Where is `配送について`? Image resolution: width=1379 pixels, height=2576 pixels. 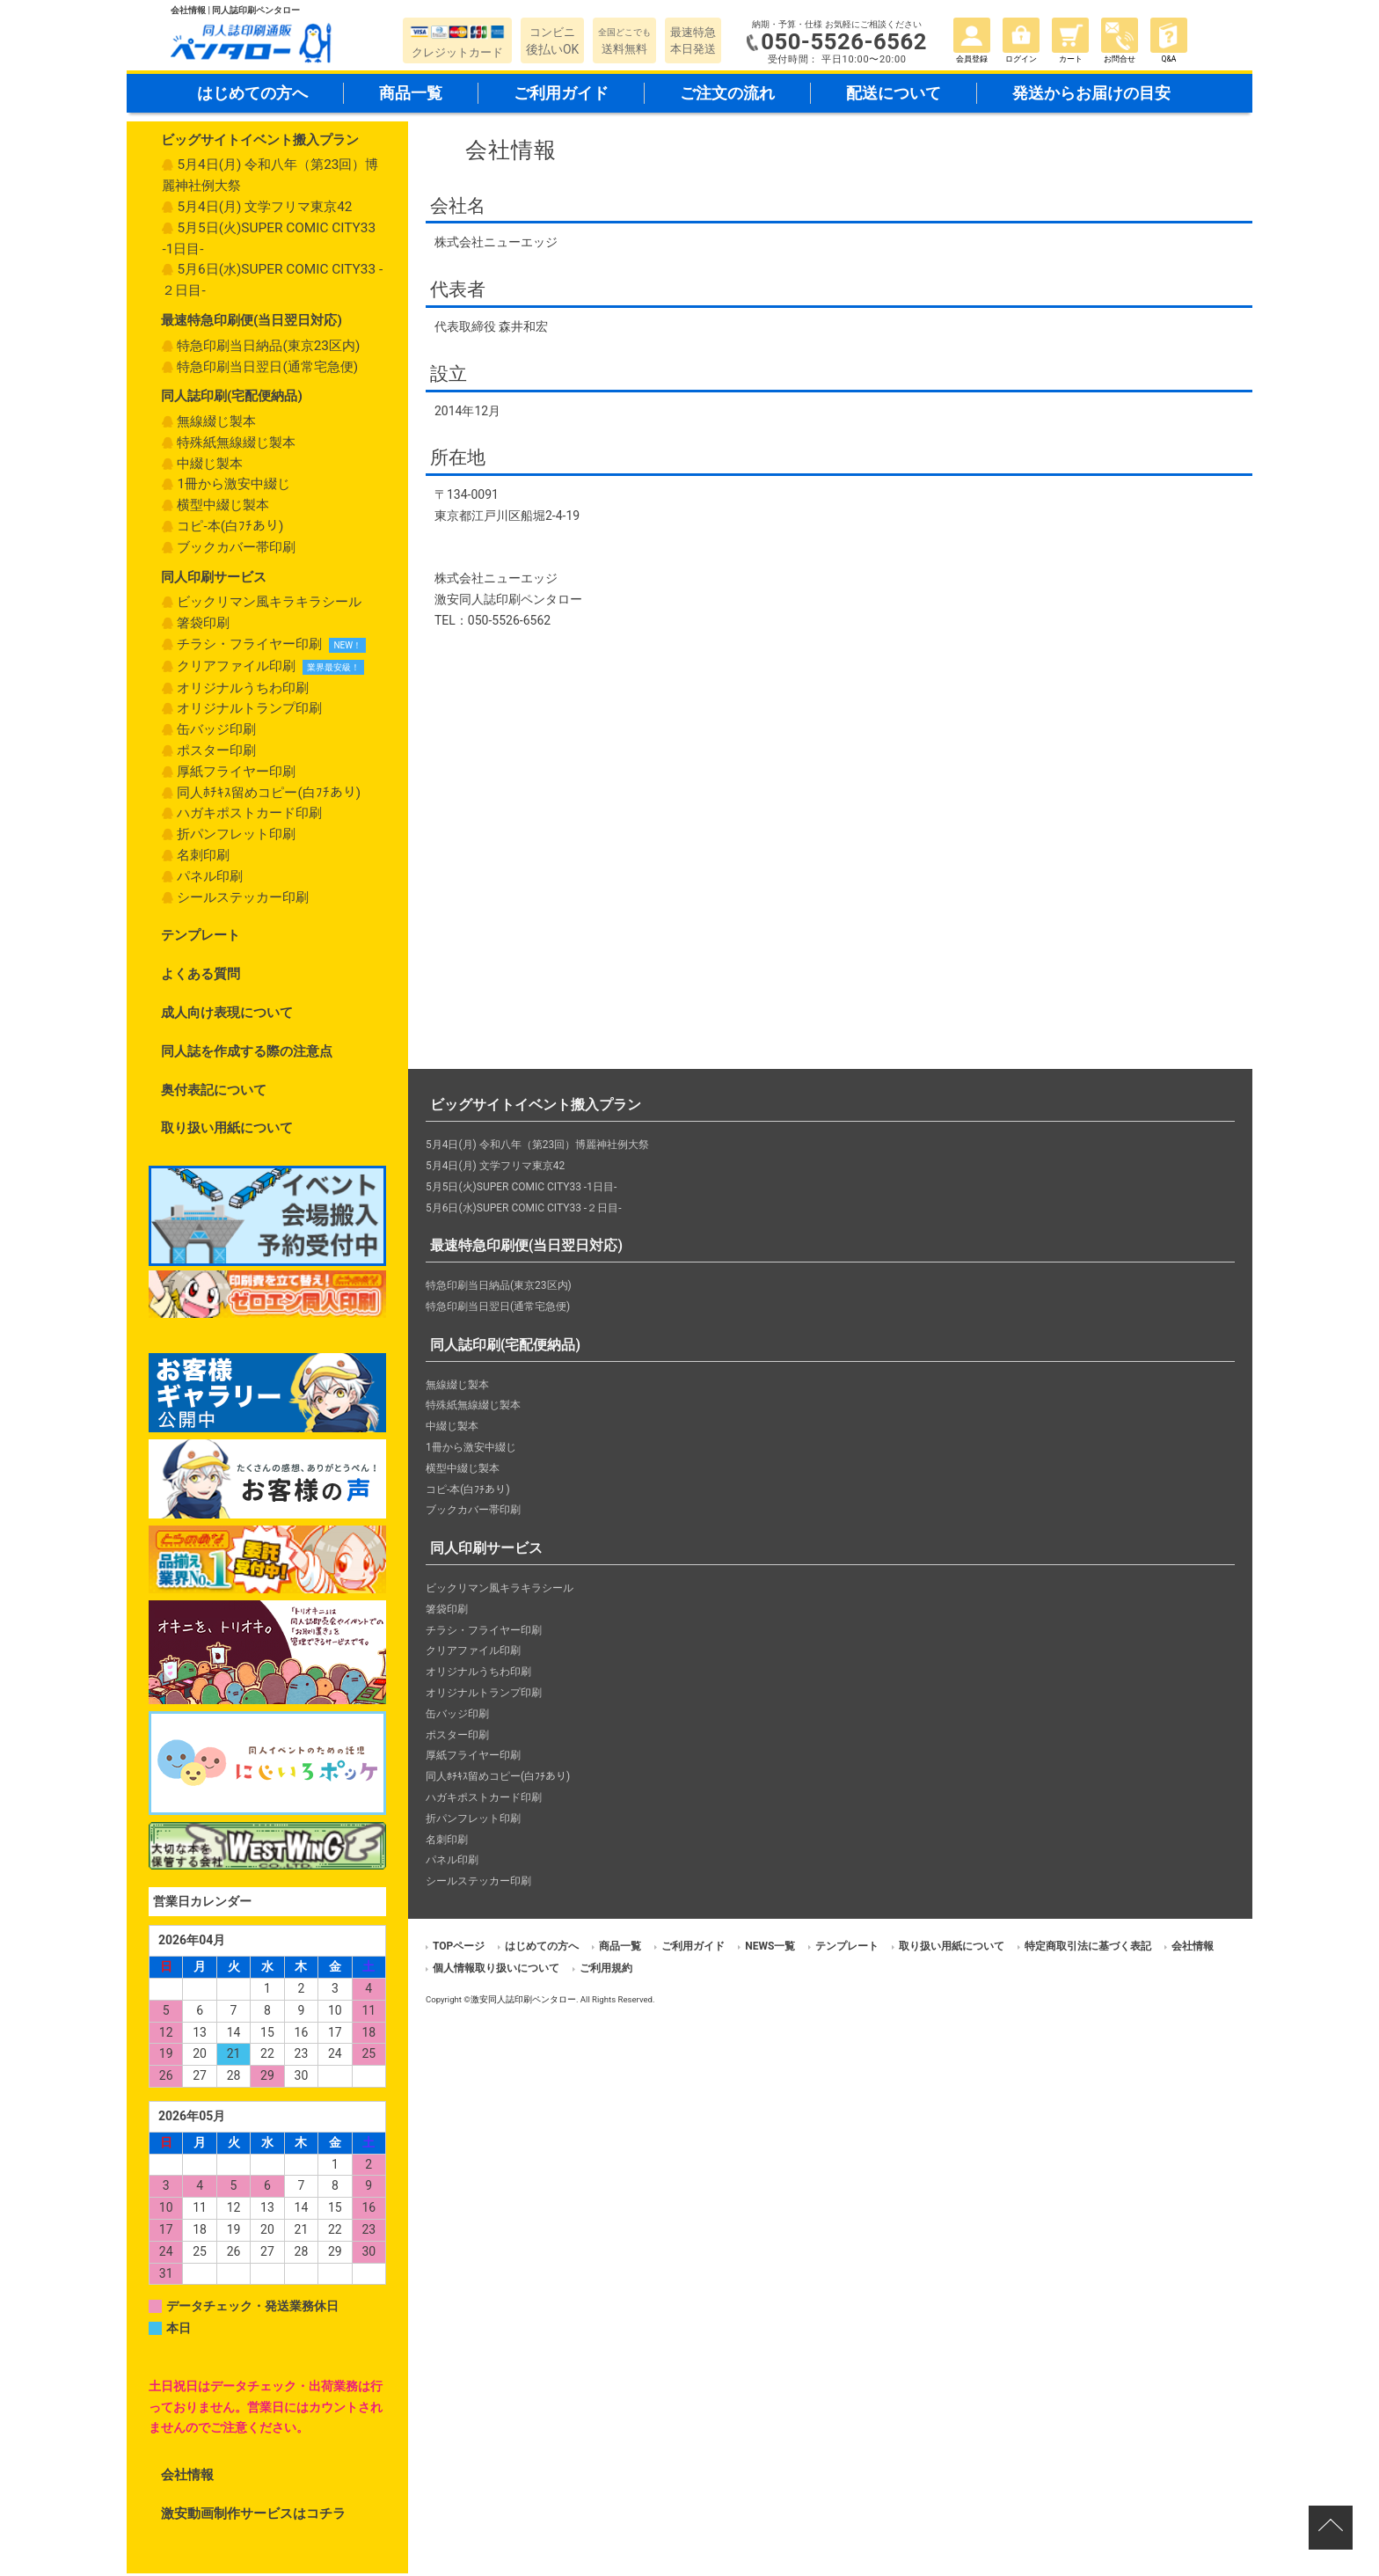 配送について is located at coordinates (893, 95).